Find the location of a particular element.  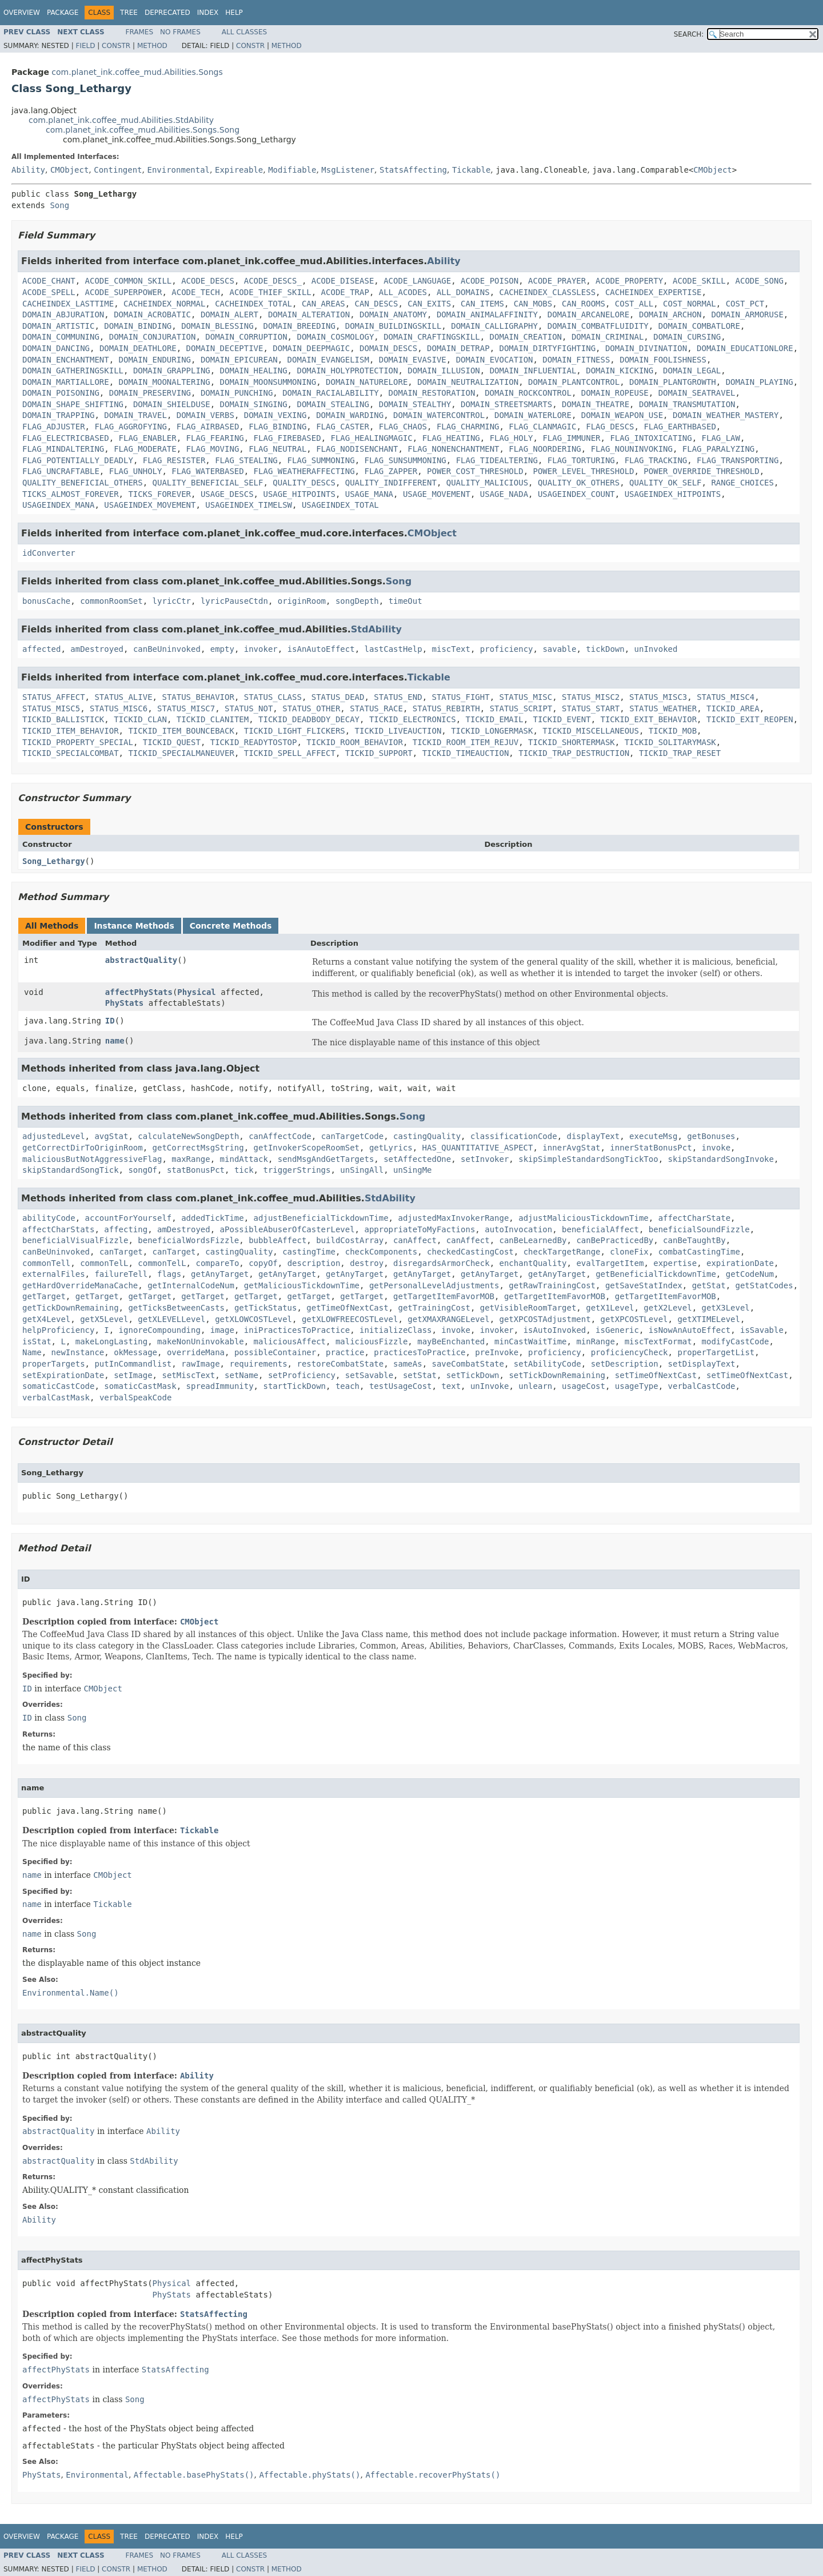

FLAG_RESISTER is located at coordinates (174, 460).